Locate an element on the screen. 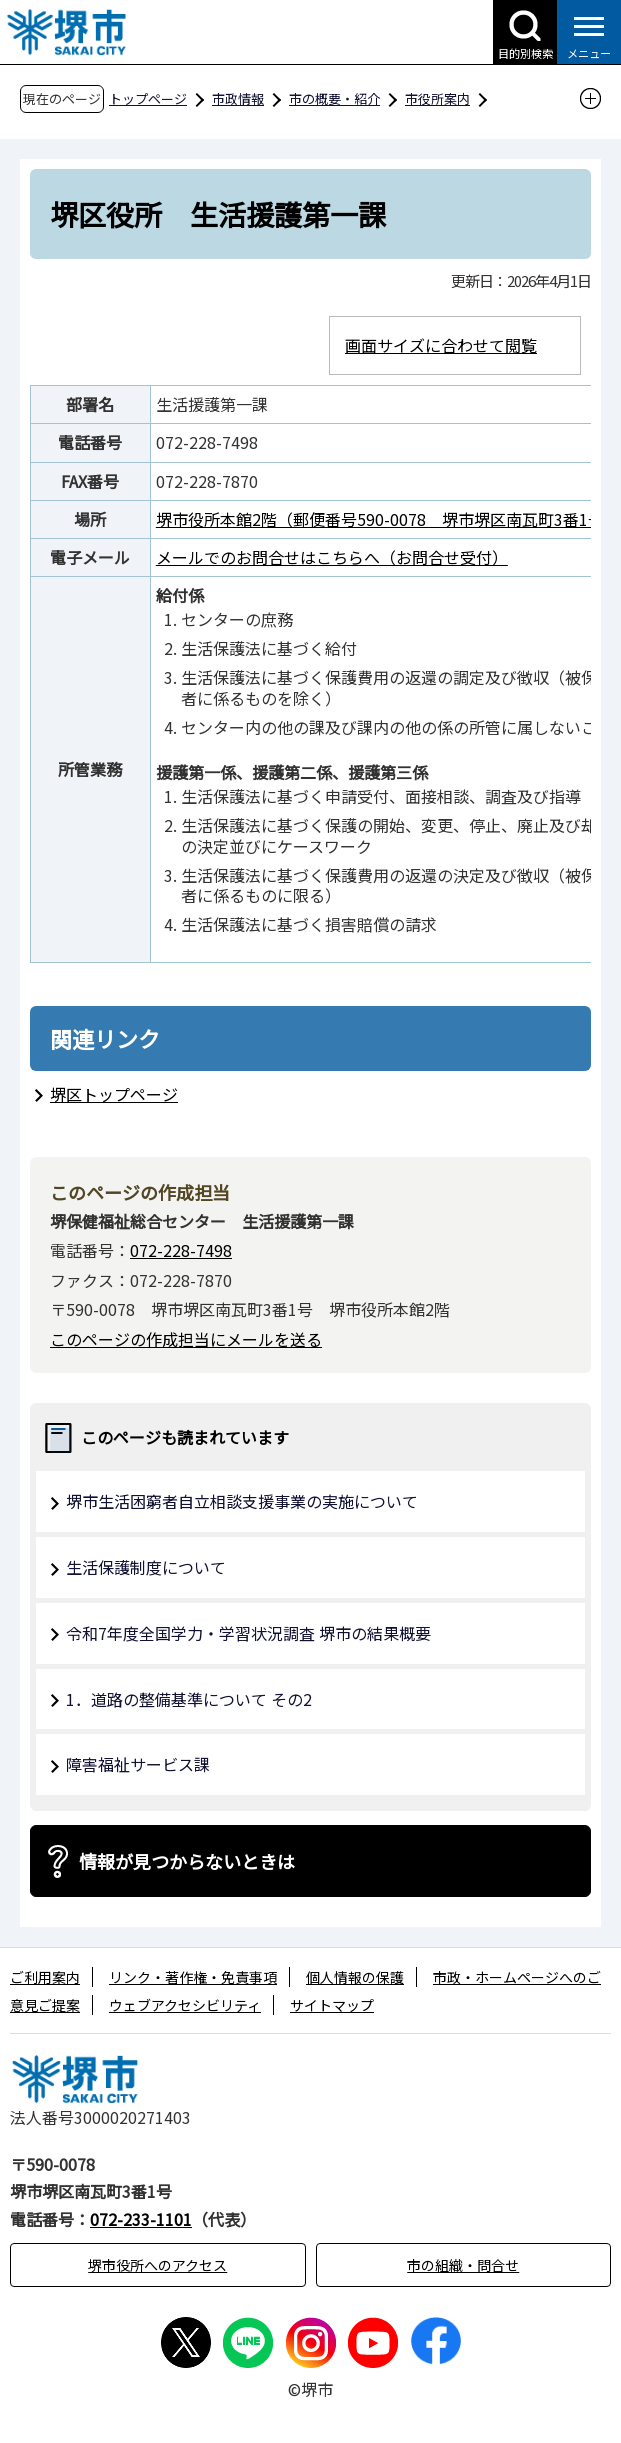 The image size is (621, 2443). 市政情報 is located at coordinates (238, 98).